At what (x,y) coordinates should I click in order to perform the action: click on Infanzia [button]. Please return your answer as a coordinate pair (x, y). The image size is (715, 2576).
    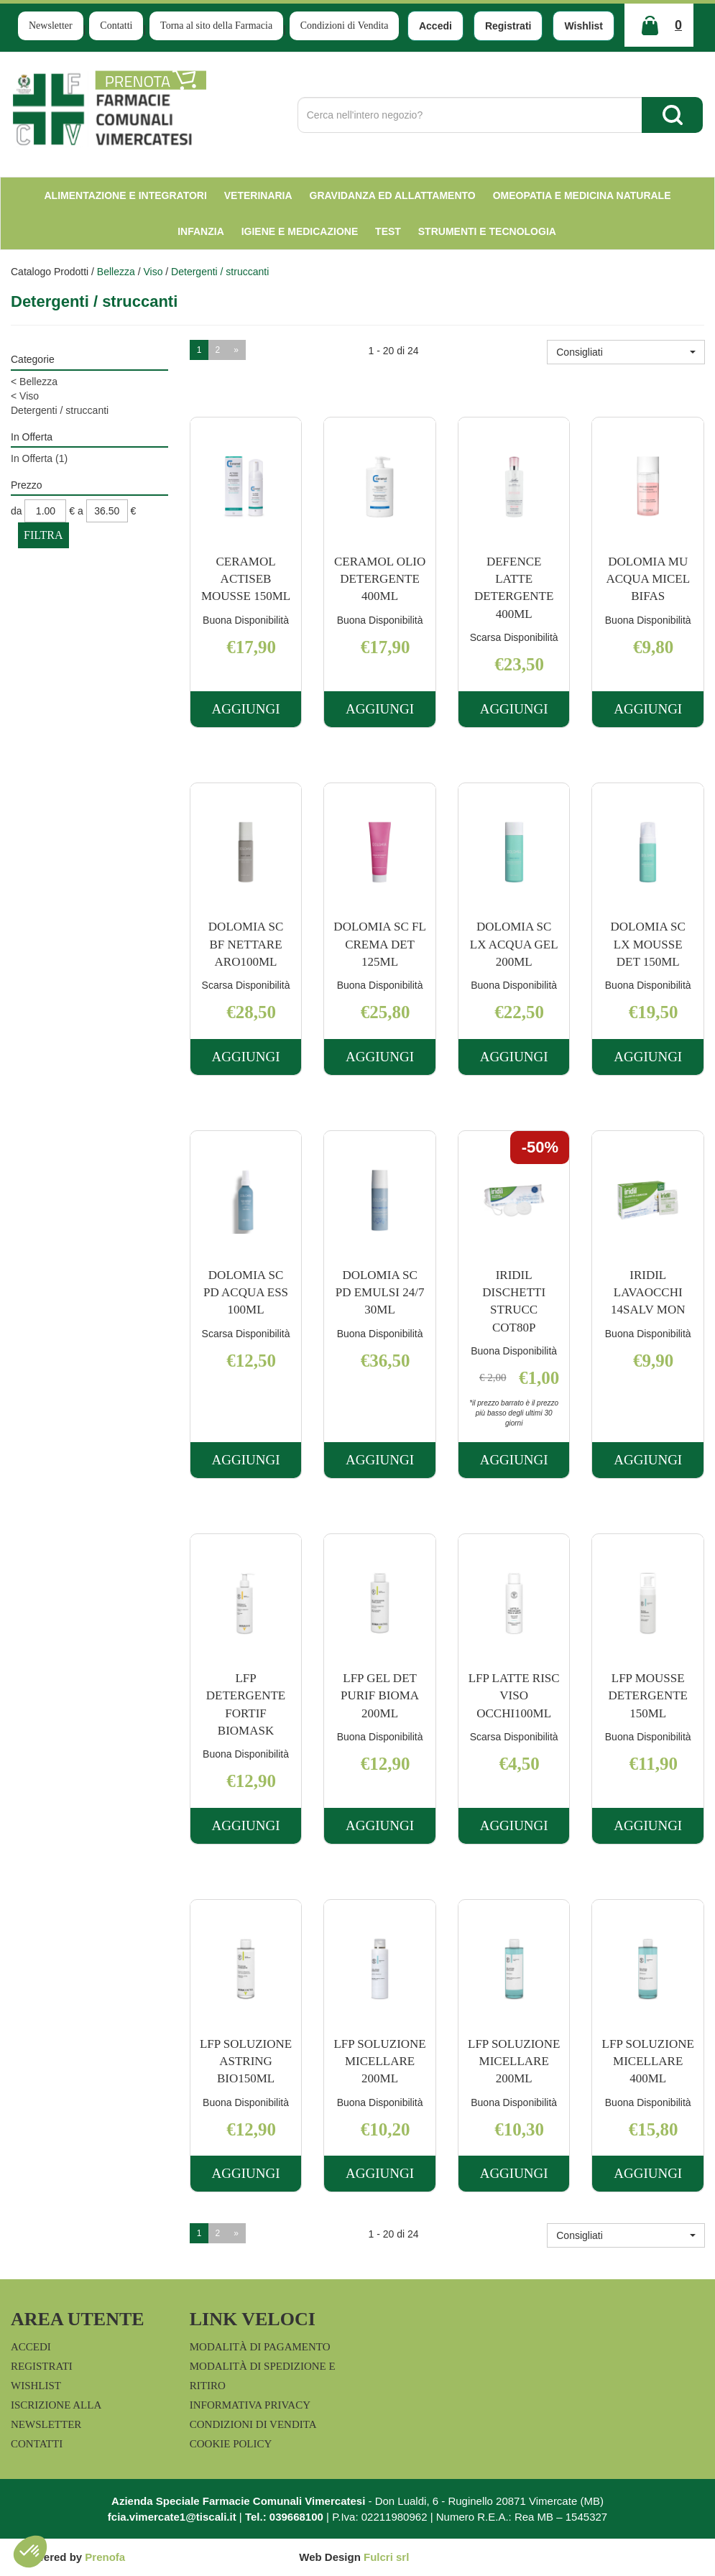
    Looking at the image, I should click on (200, 231).